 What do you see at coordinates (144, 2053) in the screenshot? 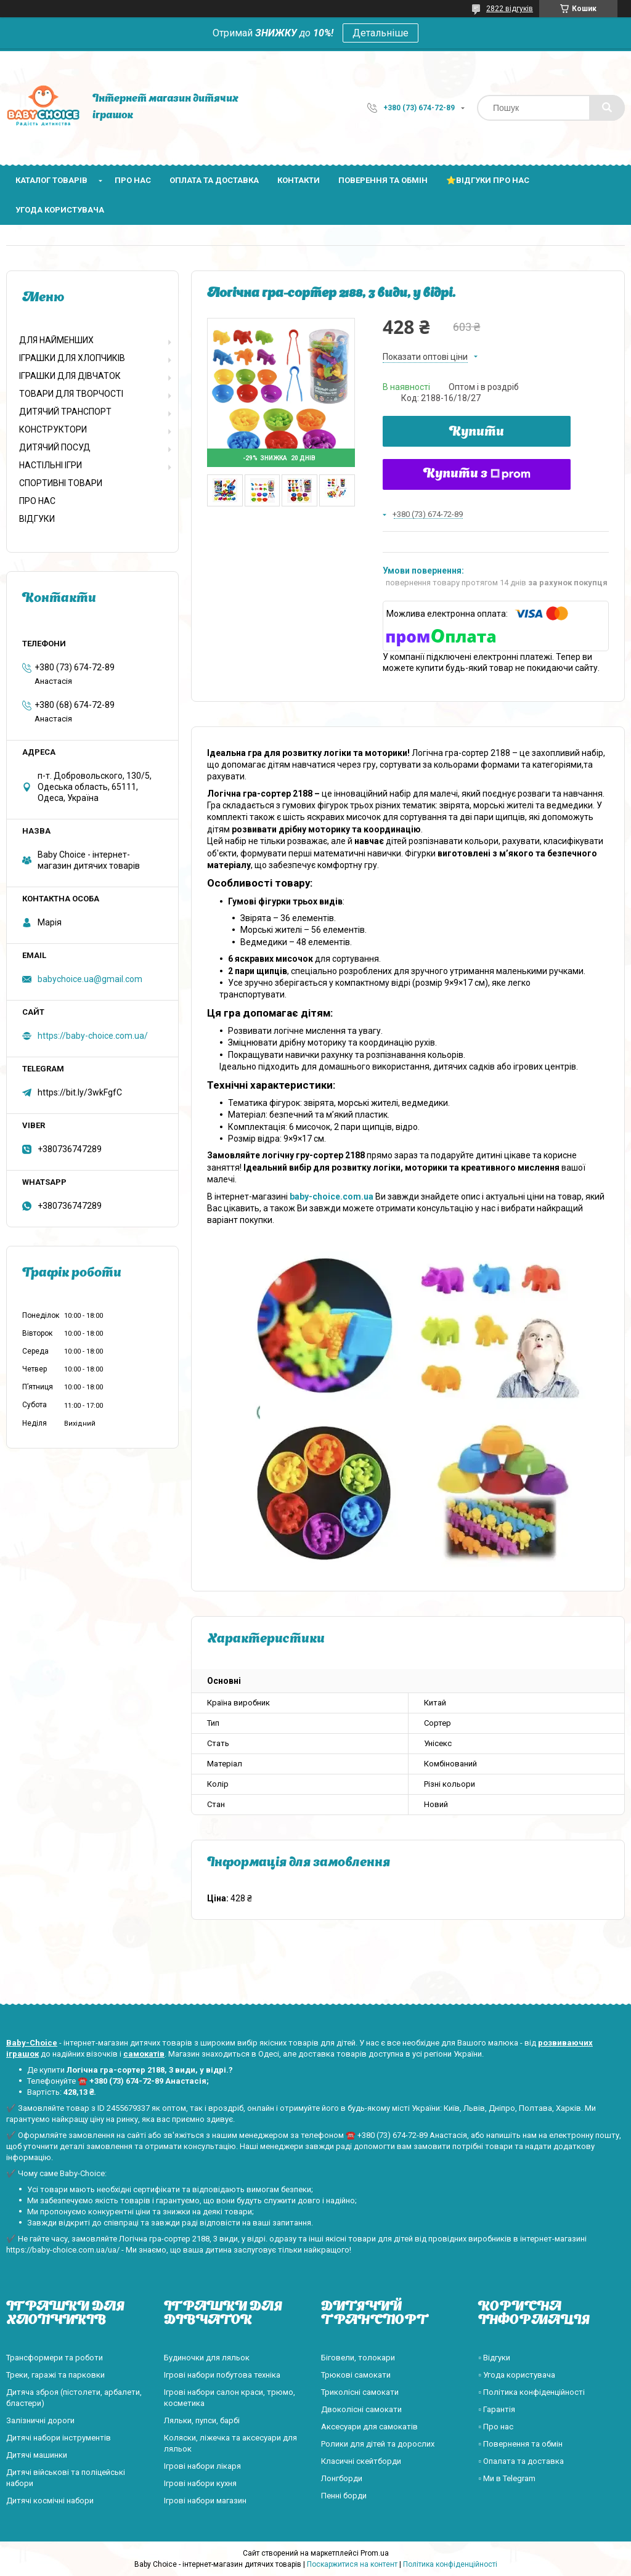
I see `самокатів` at bounding box center [144, 2053].